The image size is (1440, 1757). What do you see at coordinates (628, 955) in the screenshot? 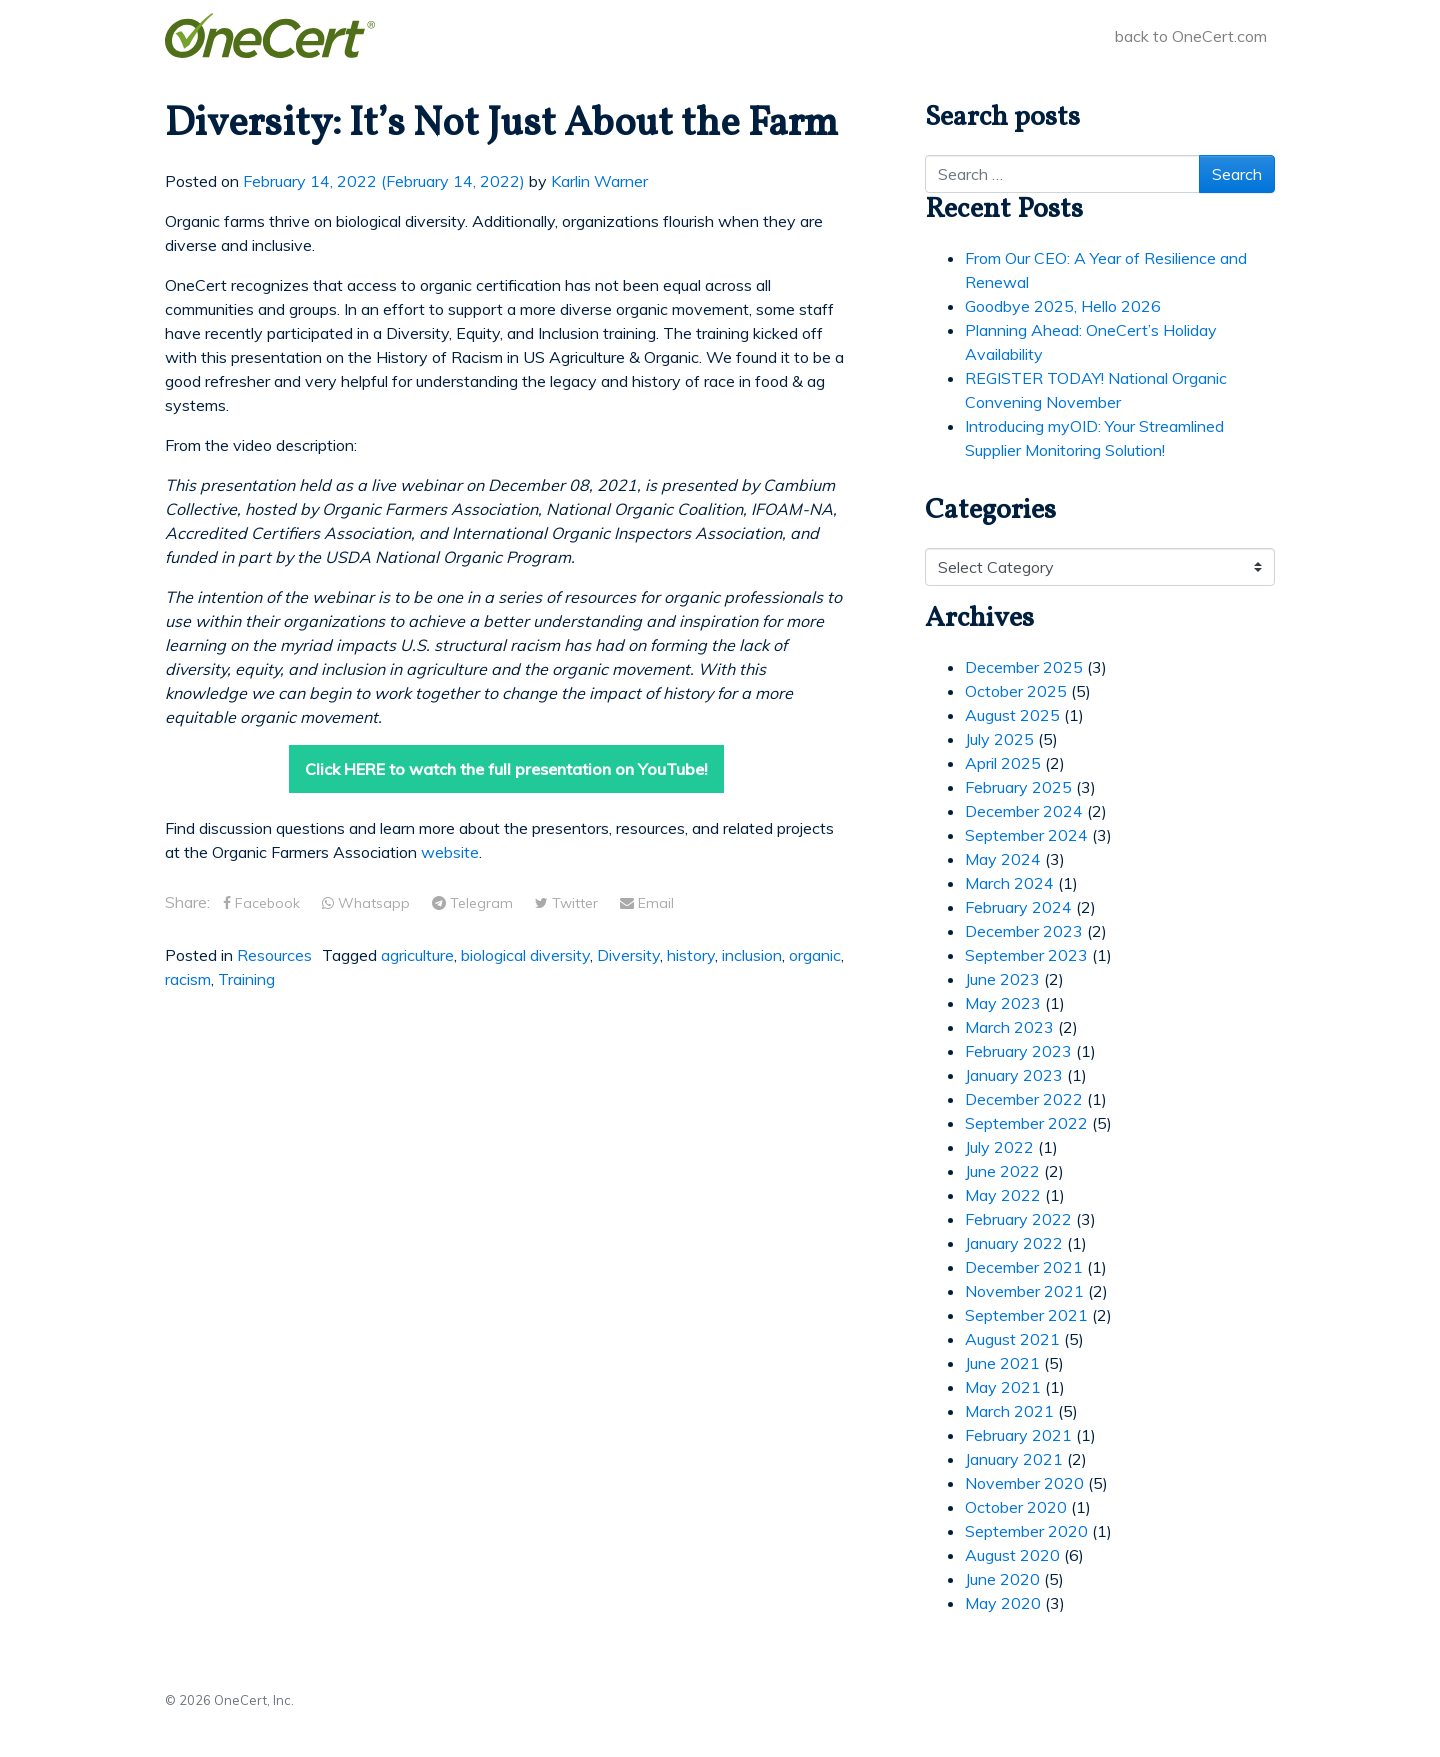
I see `Diversity` at bounding box center [628, 955].